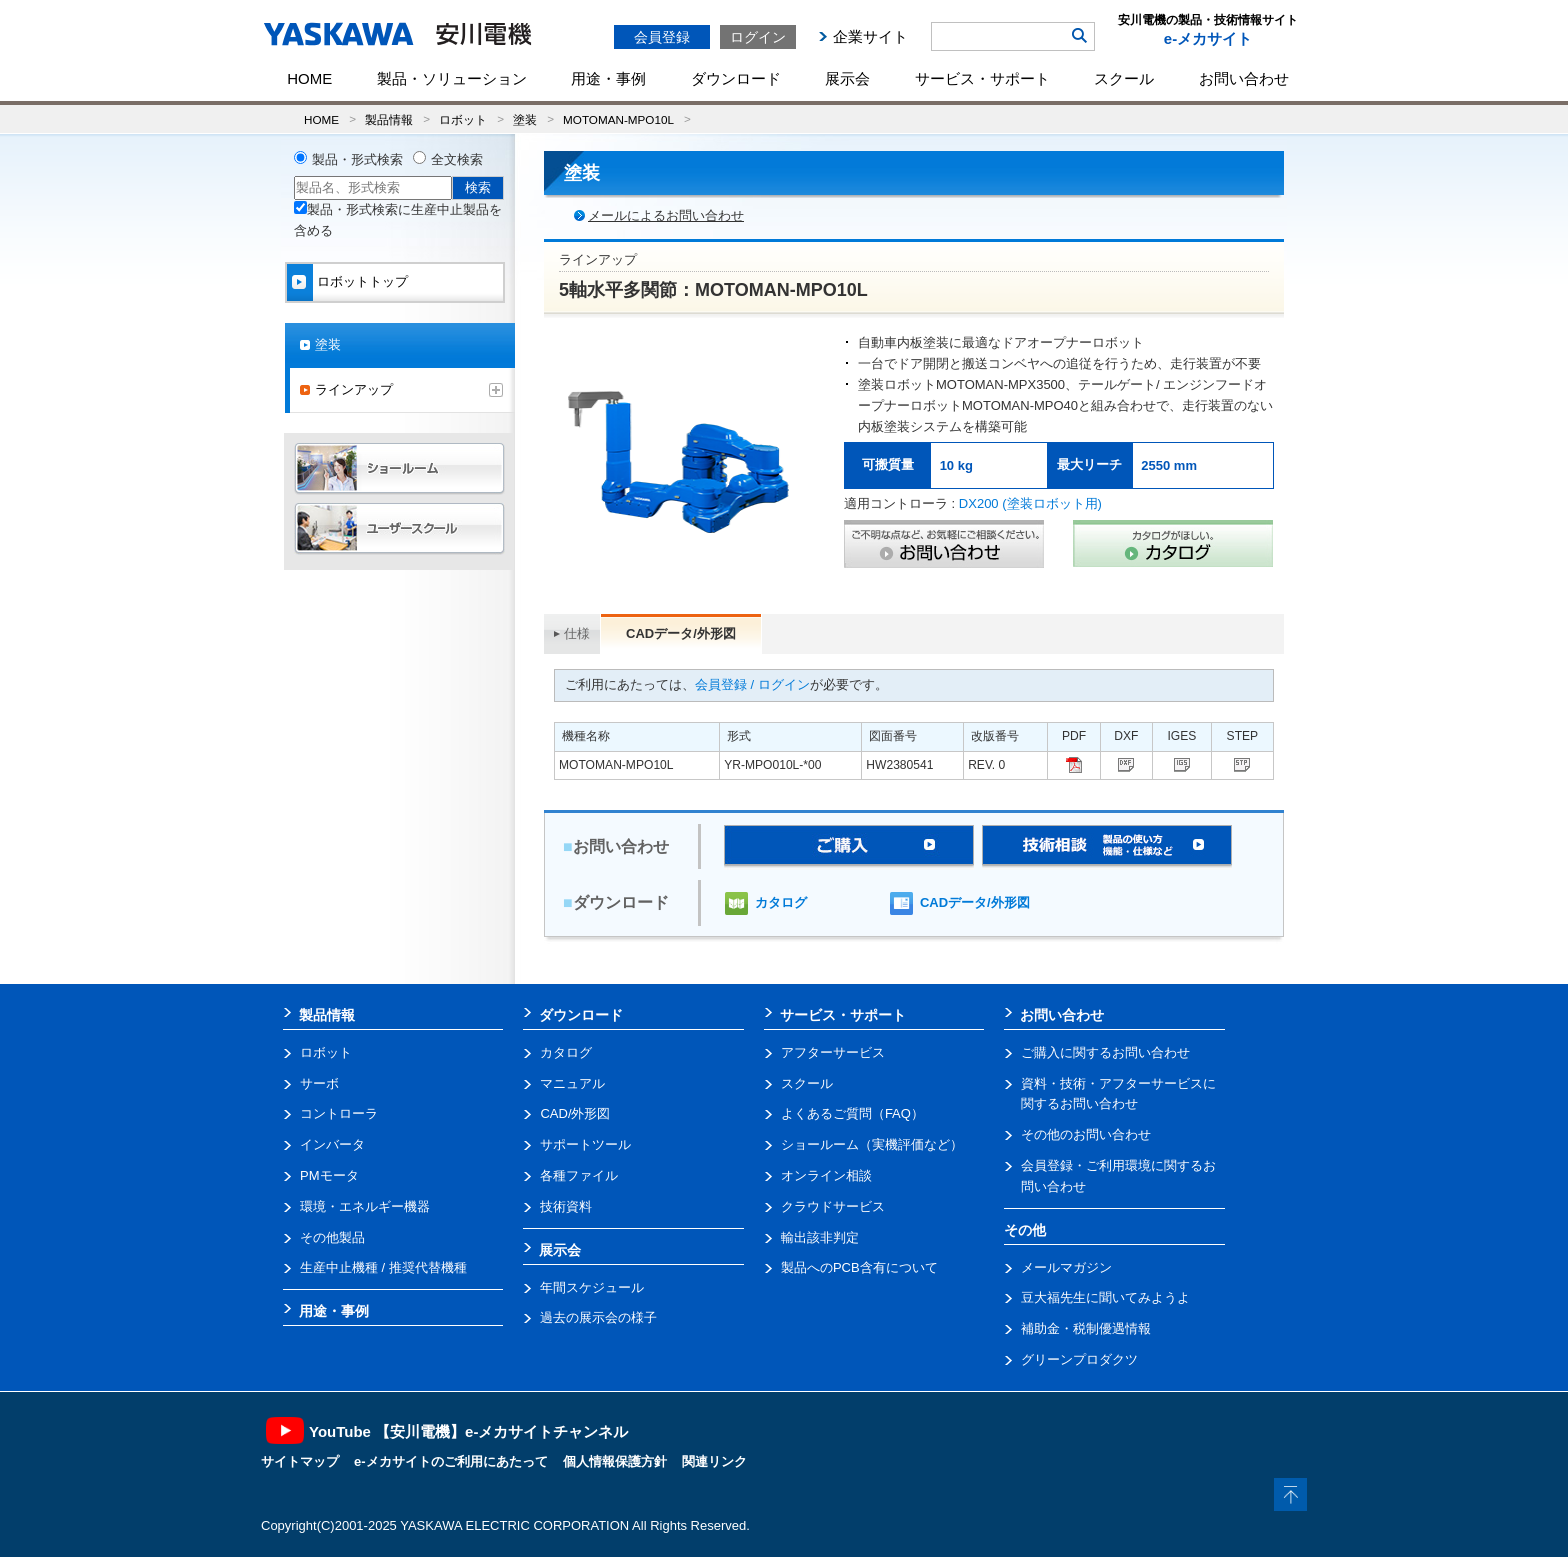 This screenshot has height=1557, width=1568. Describe the element at coordinates (666, 215) in the screenshot. I see `メールによるお問い合わせ` at that location.